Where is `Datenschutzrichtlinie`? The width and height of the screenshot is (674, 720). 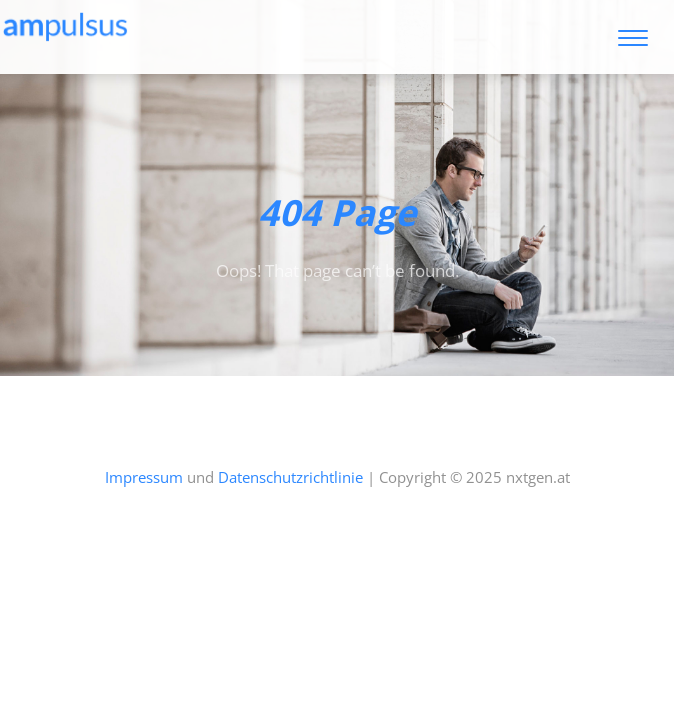
Datenschutzrichtlinie is located at coordinates (290, 477).